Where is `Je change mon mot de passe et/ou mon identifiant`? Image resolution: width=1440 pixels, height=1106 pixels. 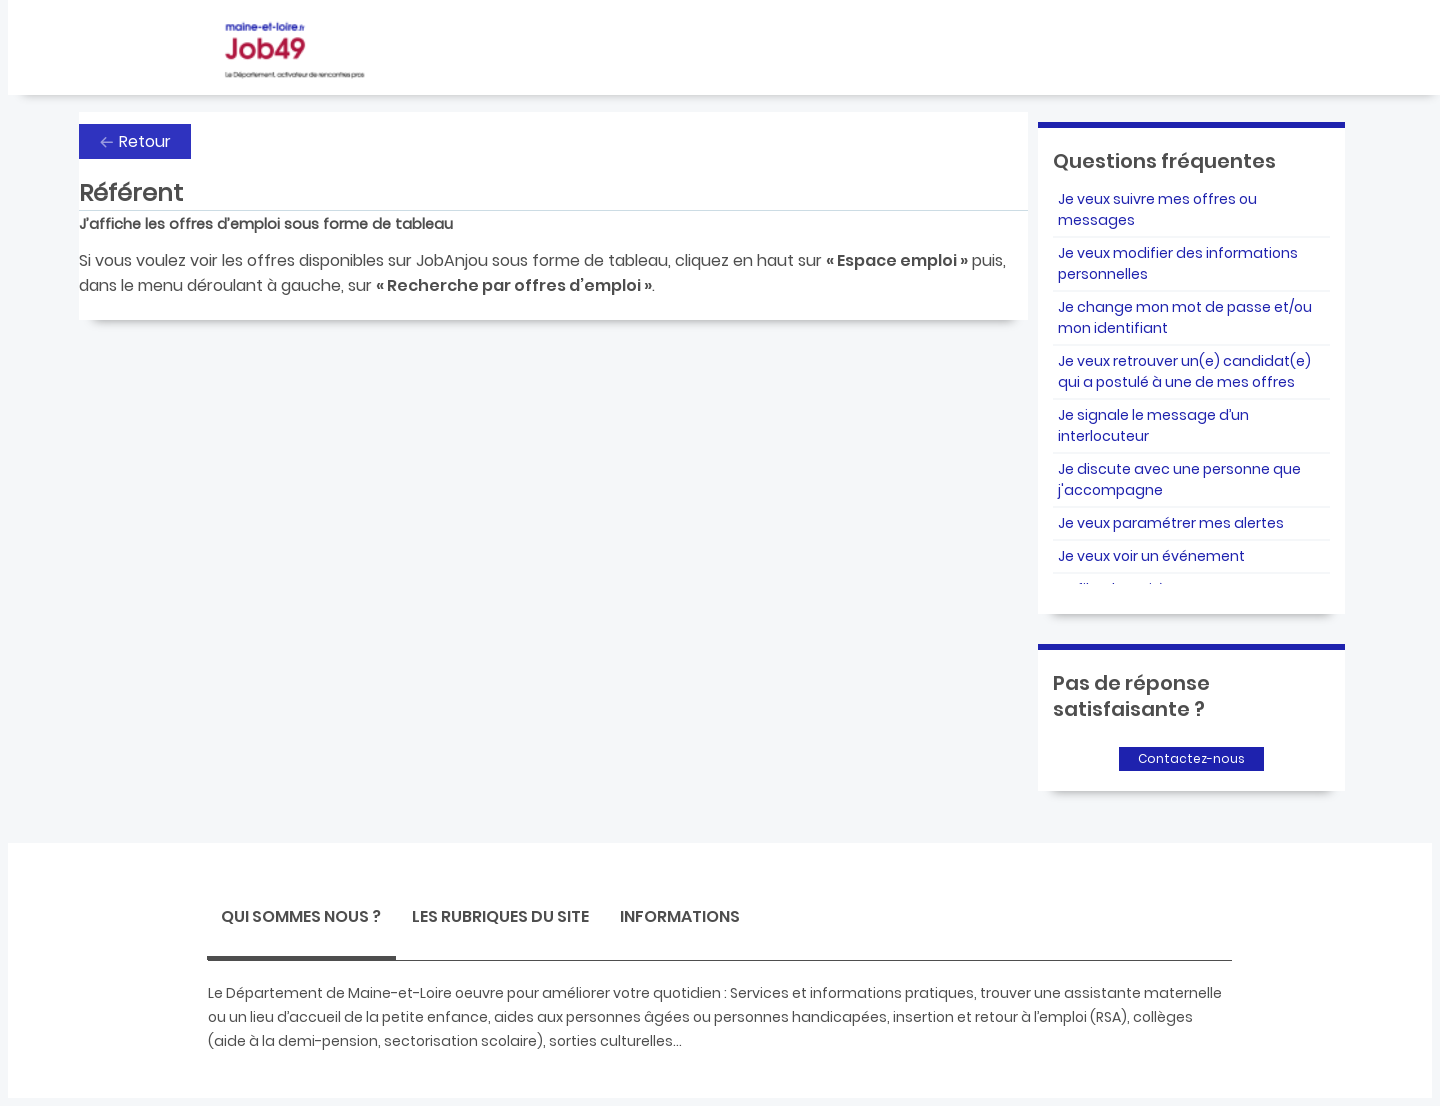 Je change mon mot de passe et/ou mon identifiant is located at coordinates (1185, 317).